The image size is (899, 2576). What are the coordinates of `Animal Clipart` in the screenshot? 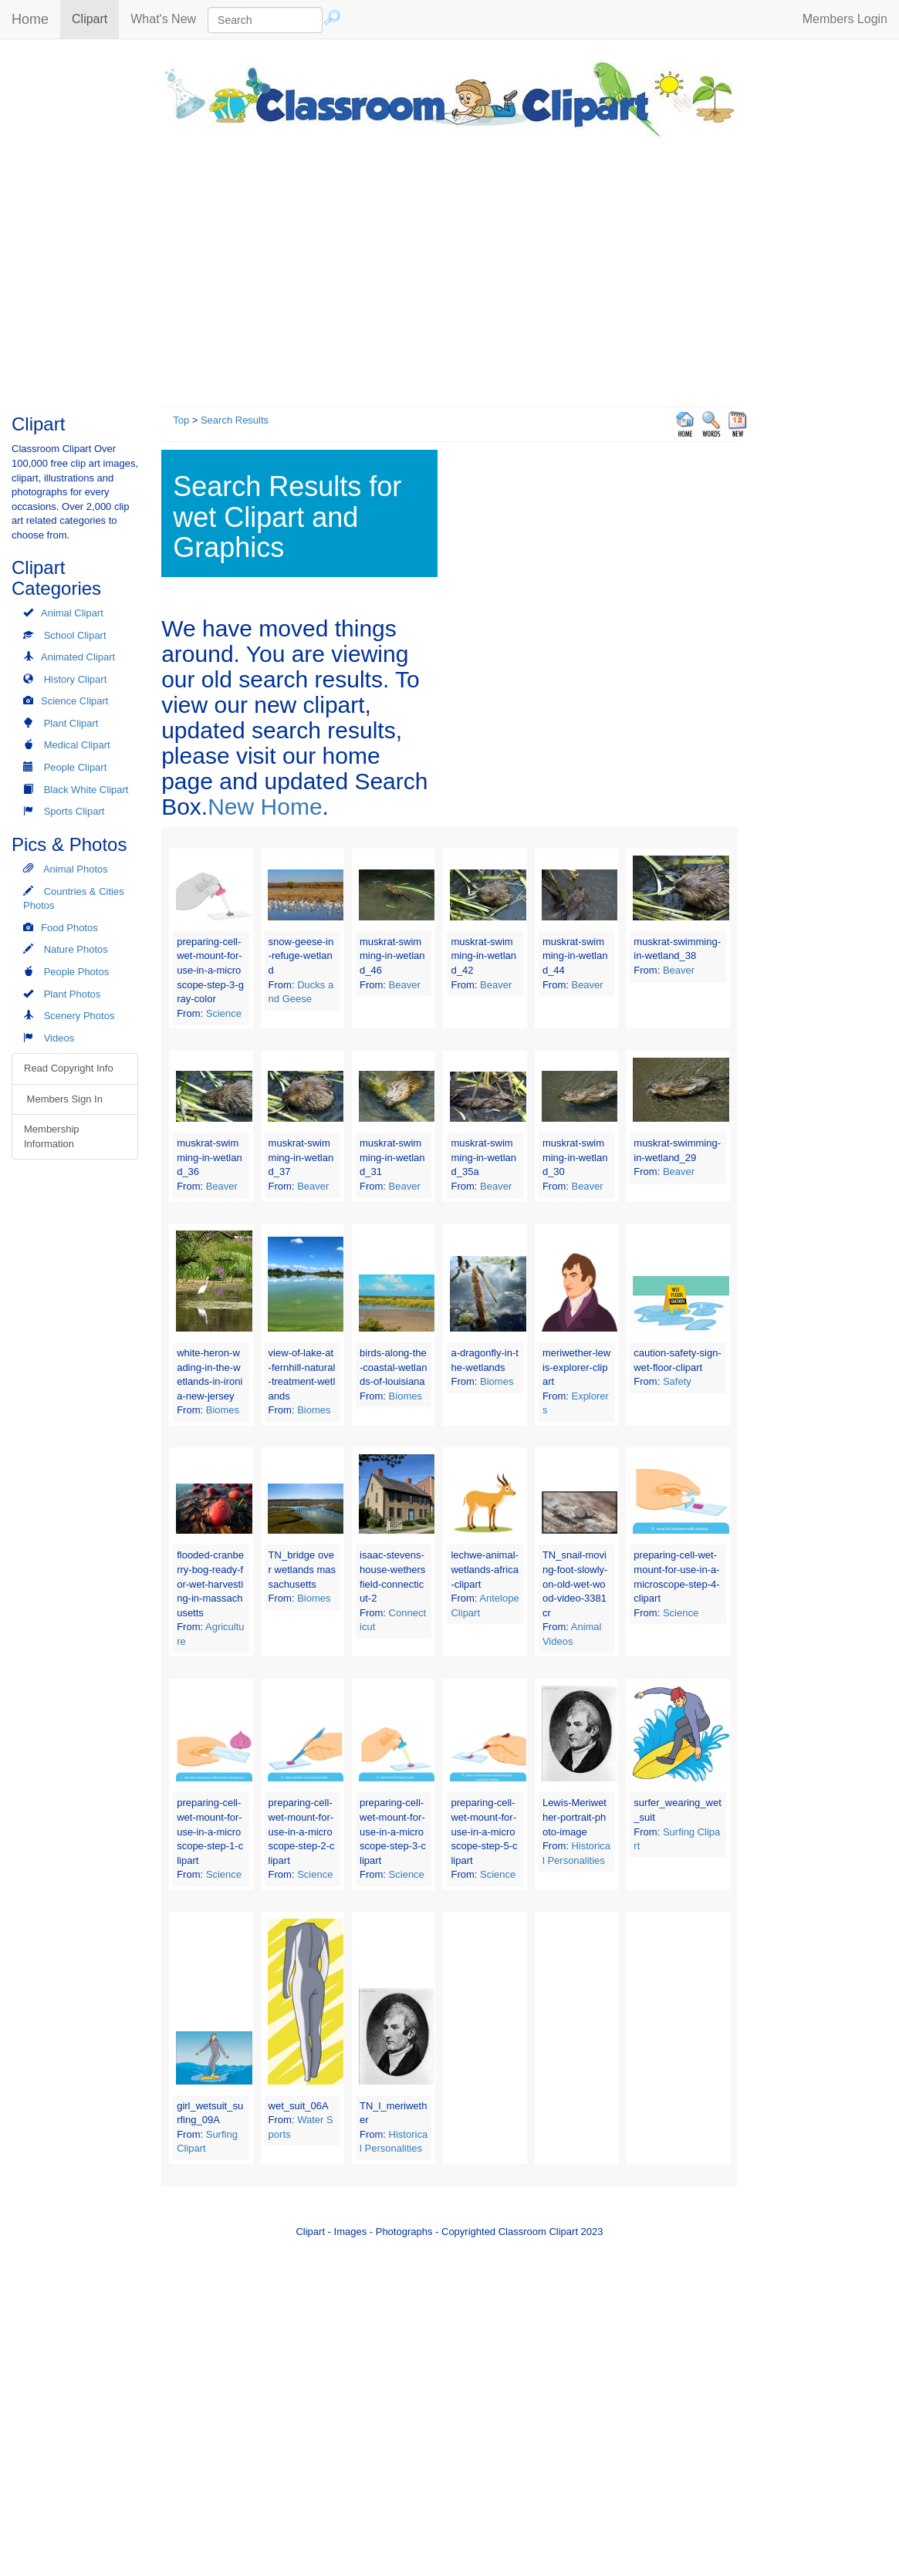 It's located at (72, 613).